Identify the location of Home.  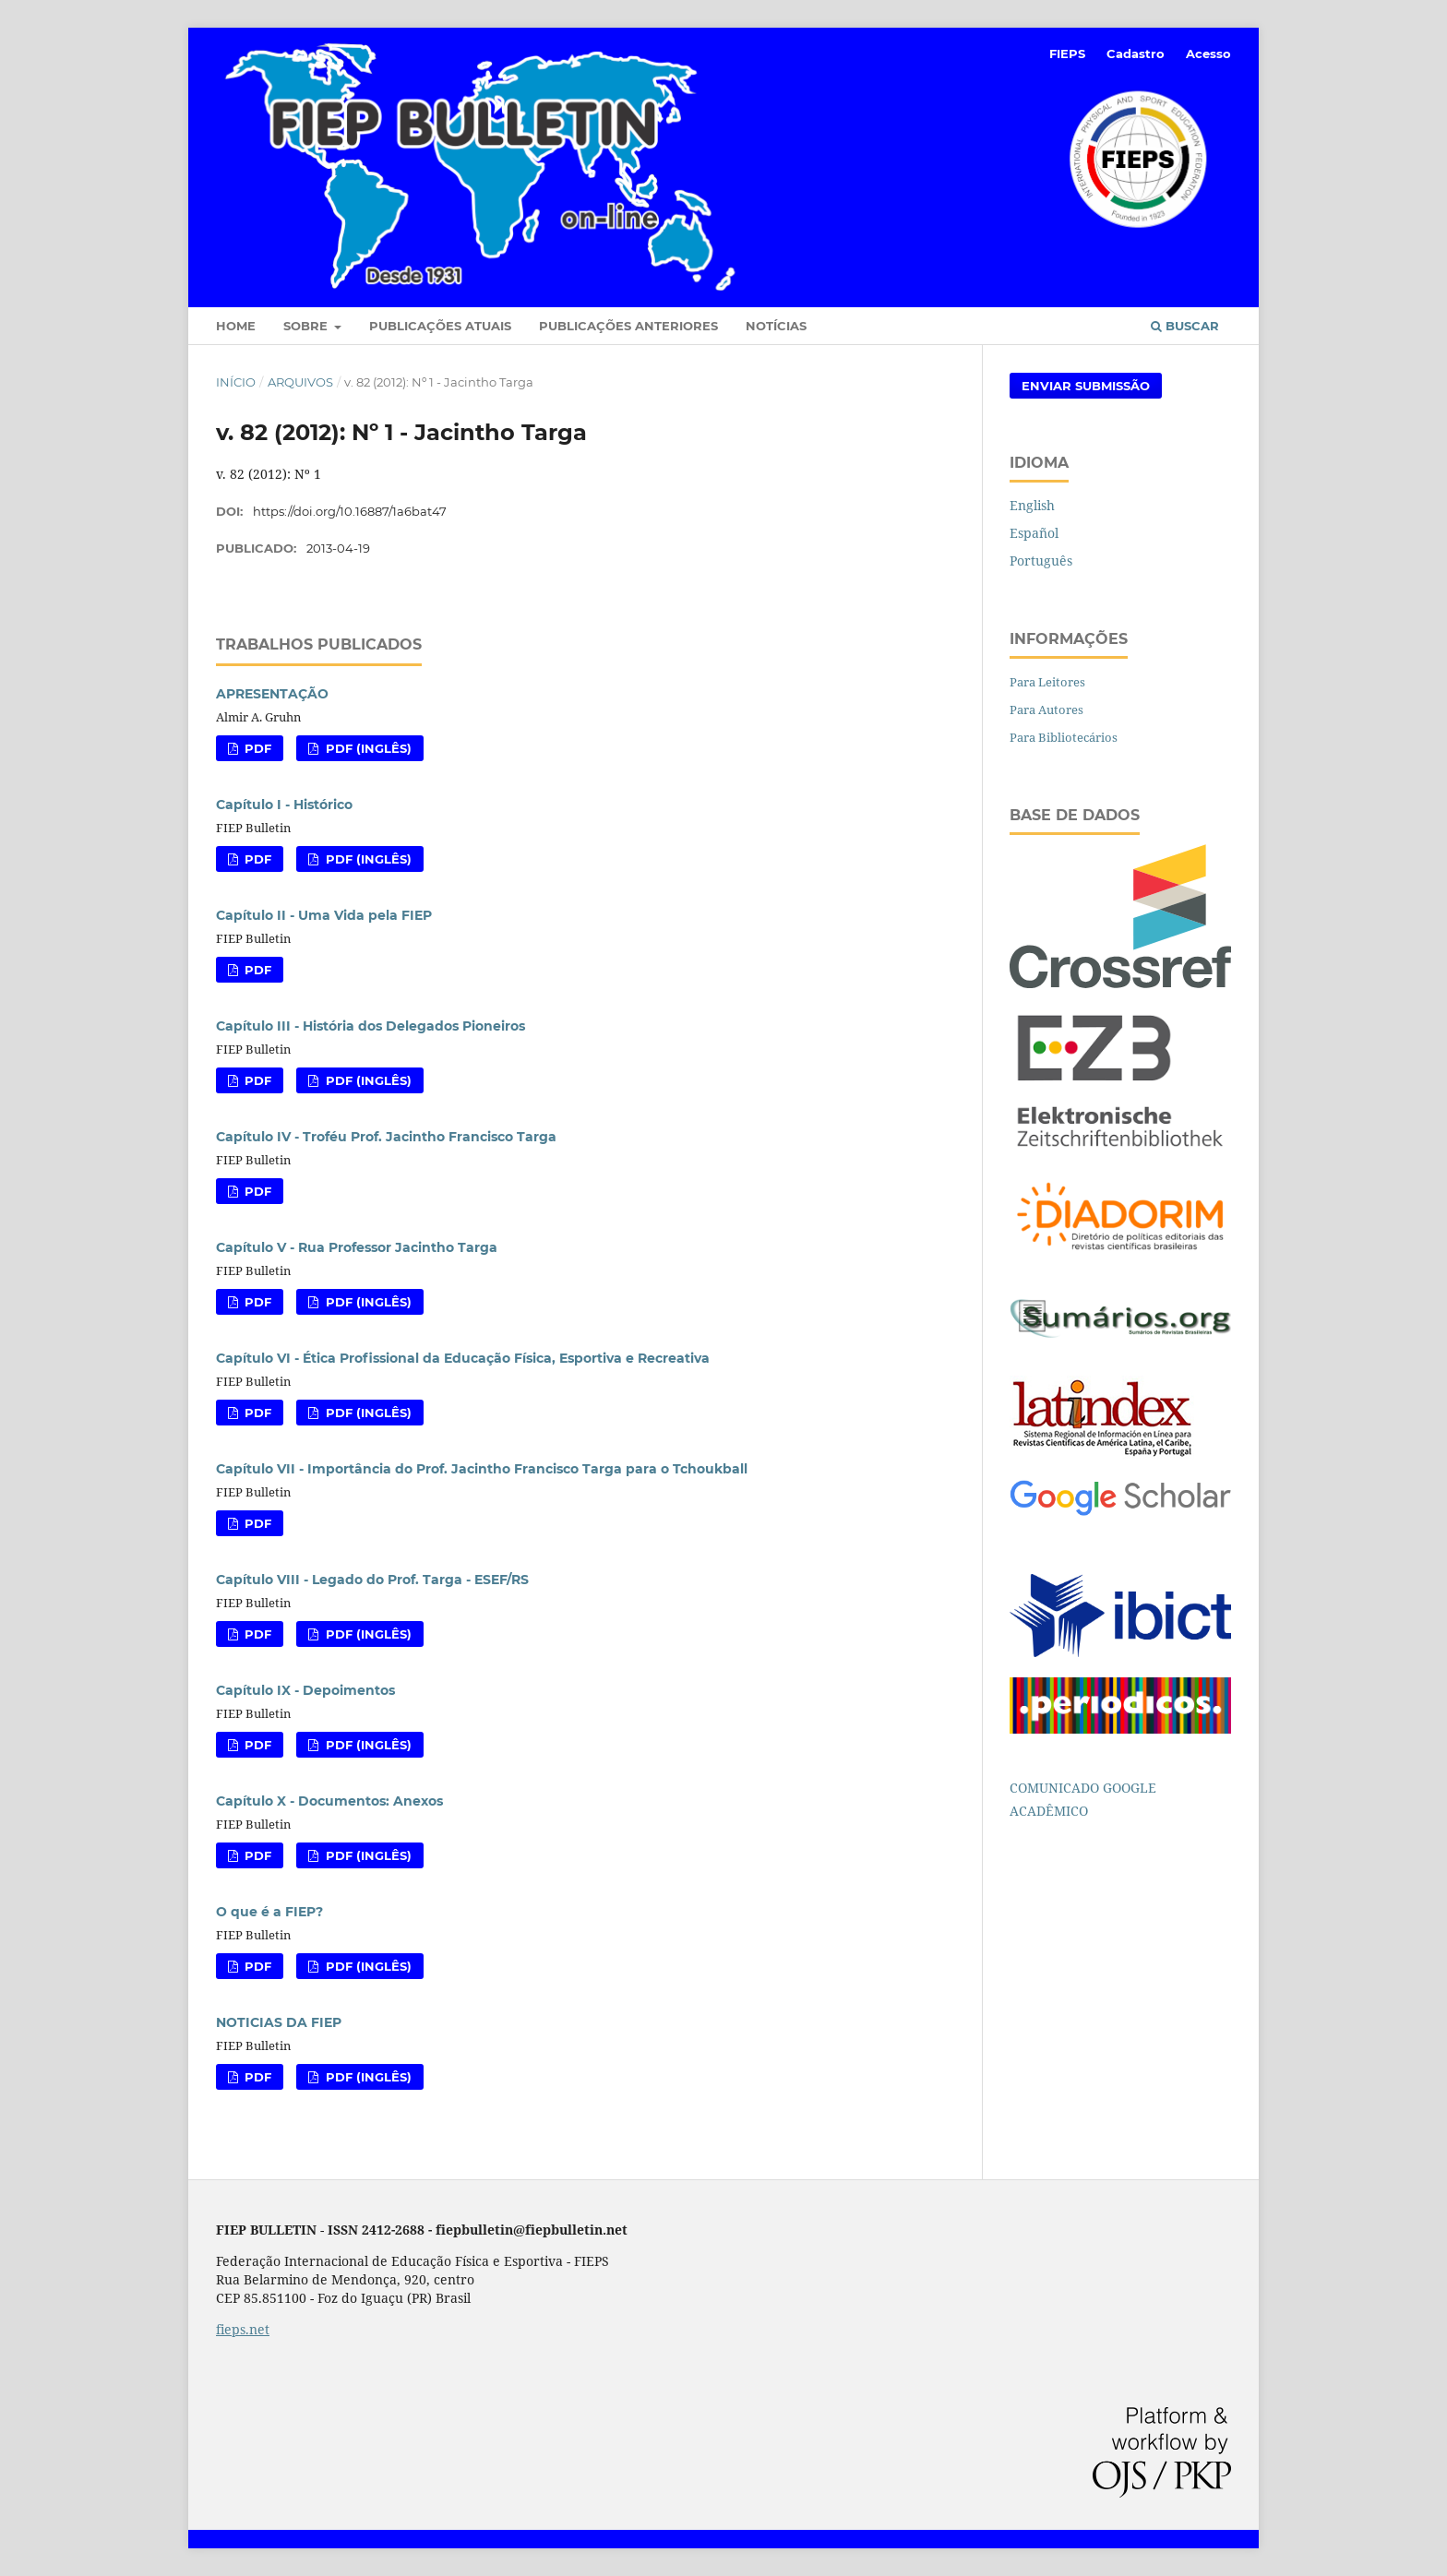
(236, 325).